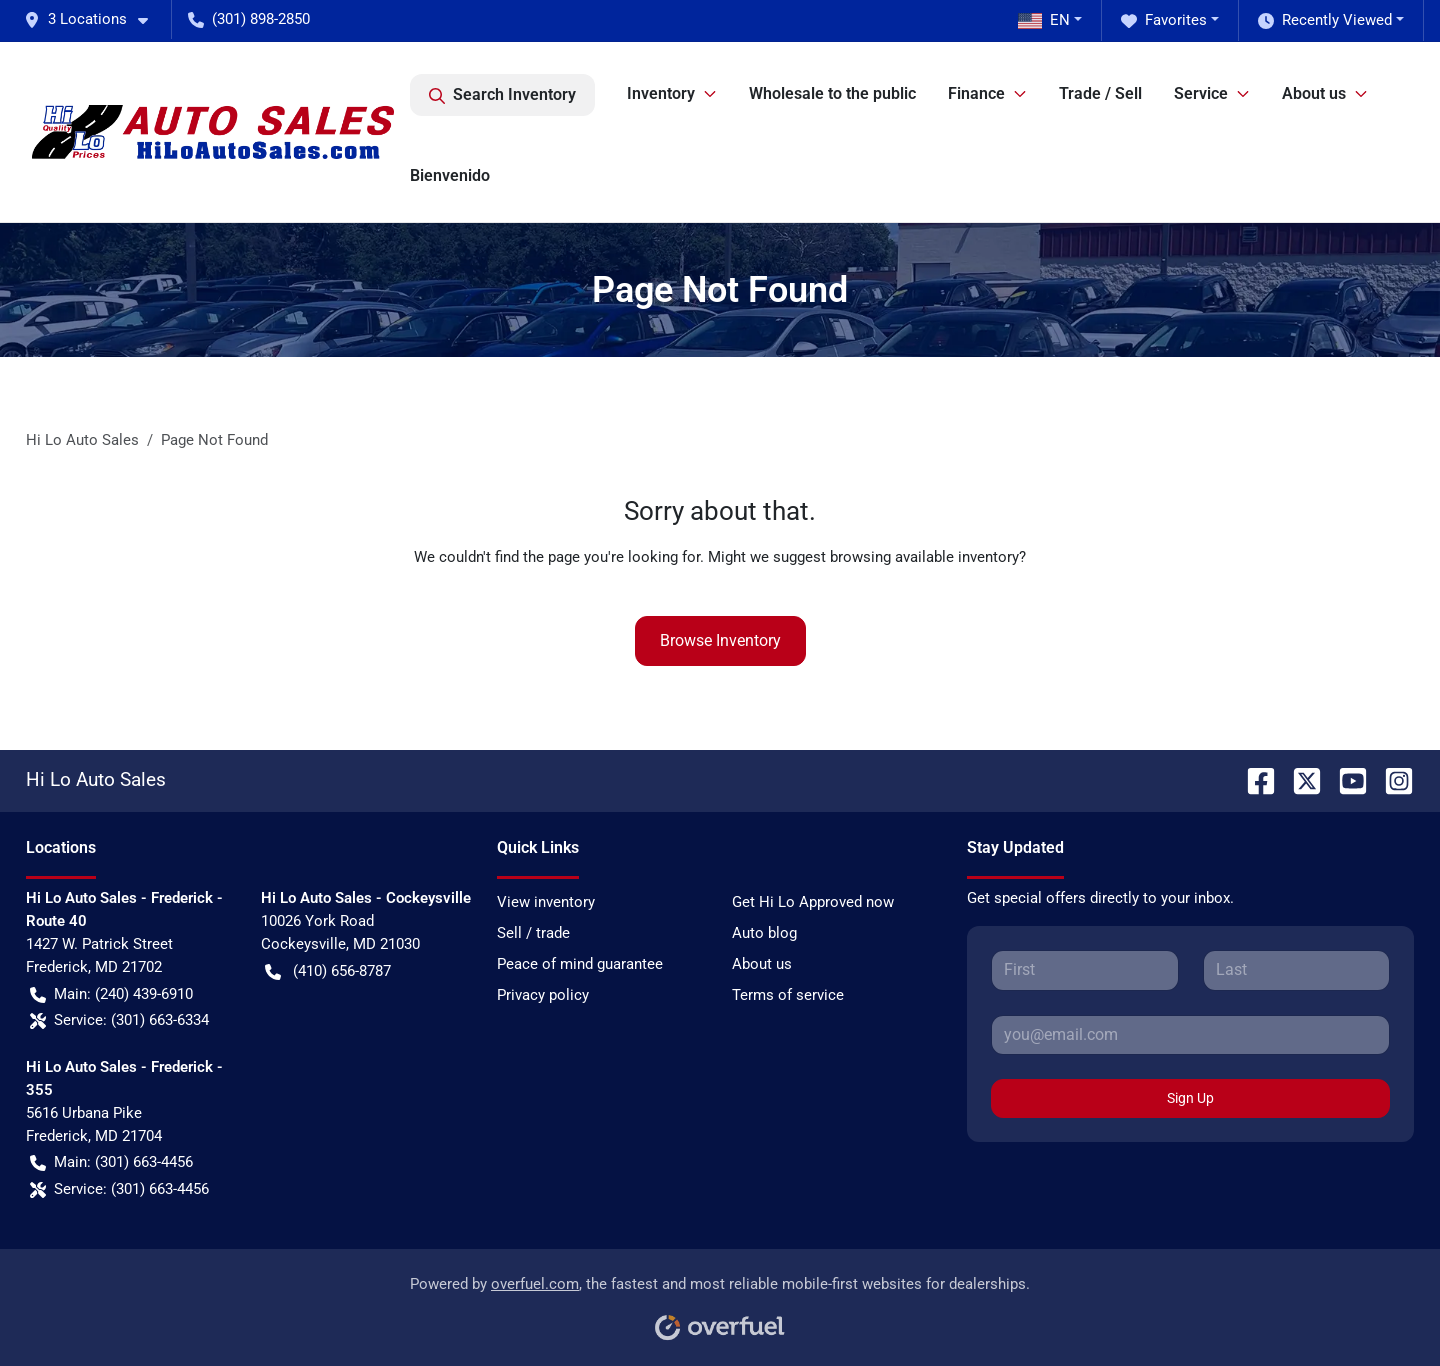  Describe the element at coordinates (111, 994) in the screenshot. I see `Main: (240) 439-6910 [button]` at that location.